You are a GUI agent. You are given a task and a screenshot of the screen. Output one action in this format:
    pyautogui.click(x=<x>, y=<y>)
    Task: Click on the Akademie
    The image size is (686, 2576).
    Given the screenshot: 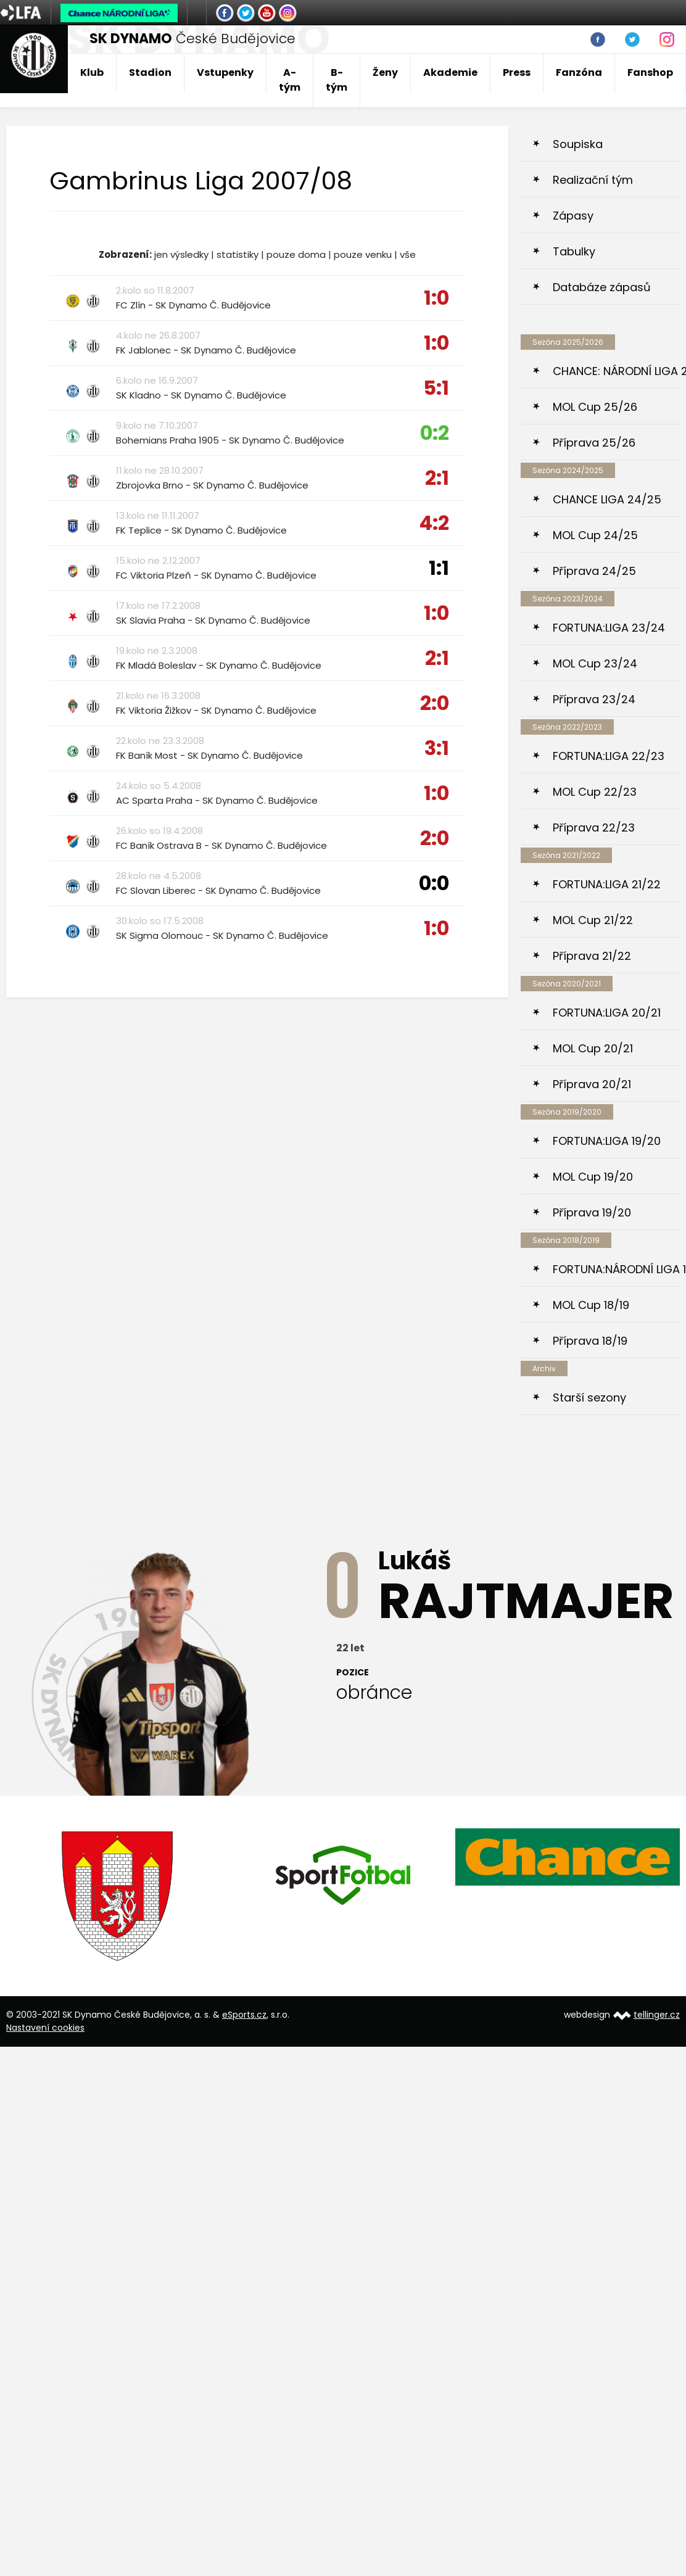 What is the action you would take?
    pyautogui.click(x=450, y=72)
    